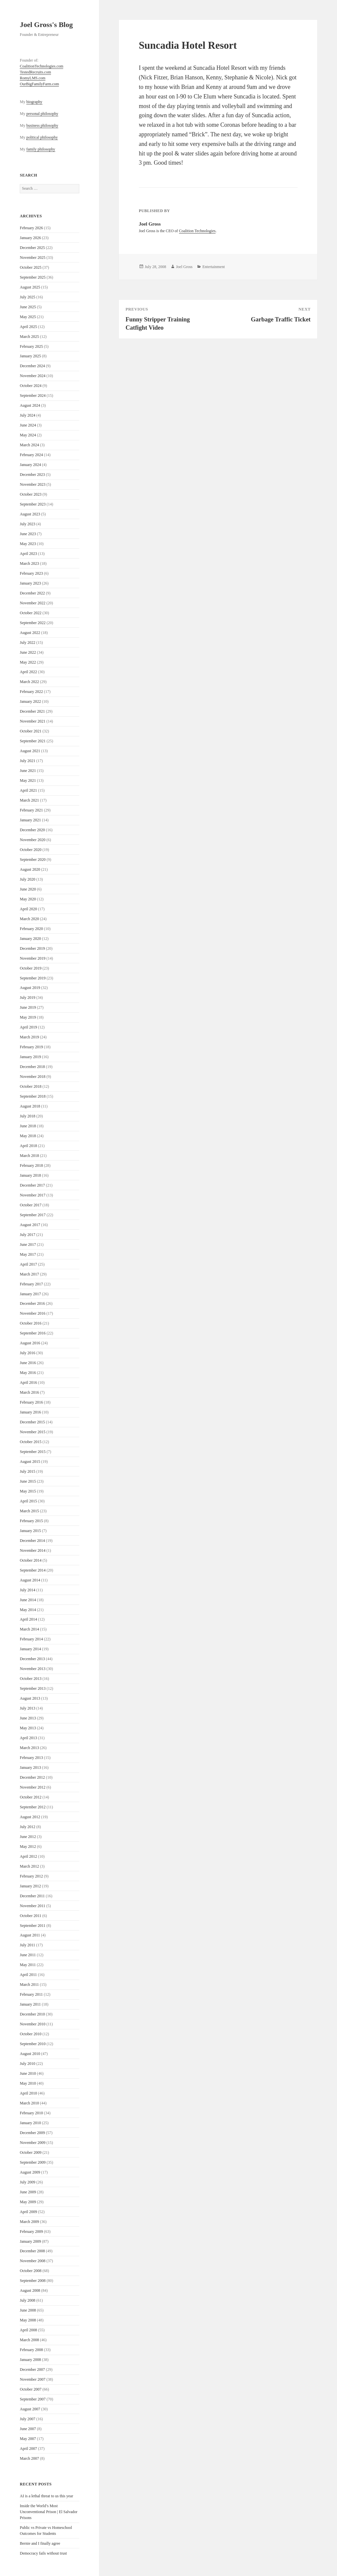 This screenshot has height=2576, width=337. What do you see at coordinates (32, 1215) in the screenshot?
I see `September 2017` at bounding box center [32, 1215].